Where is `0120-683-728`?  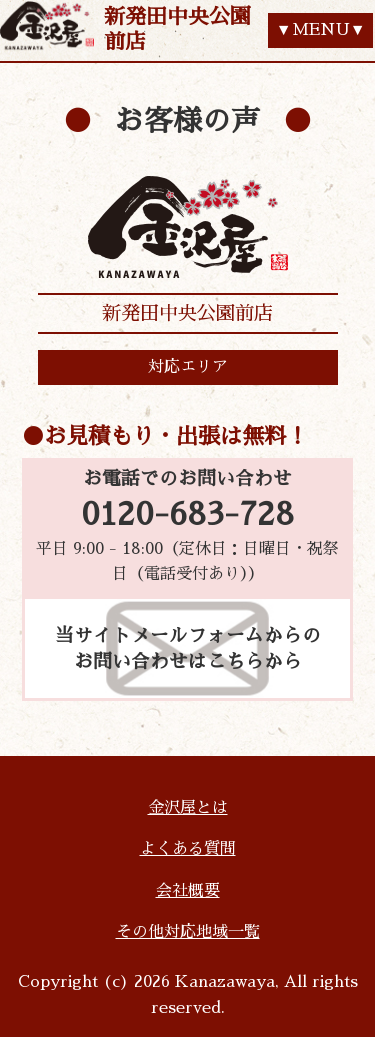
0120-683-728 is located at coordinates (187, 515).